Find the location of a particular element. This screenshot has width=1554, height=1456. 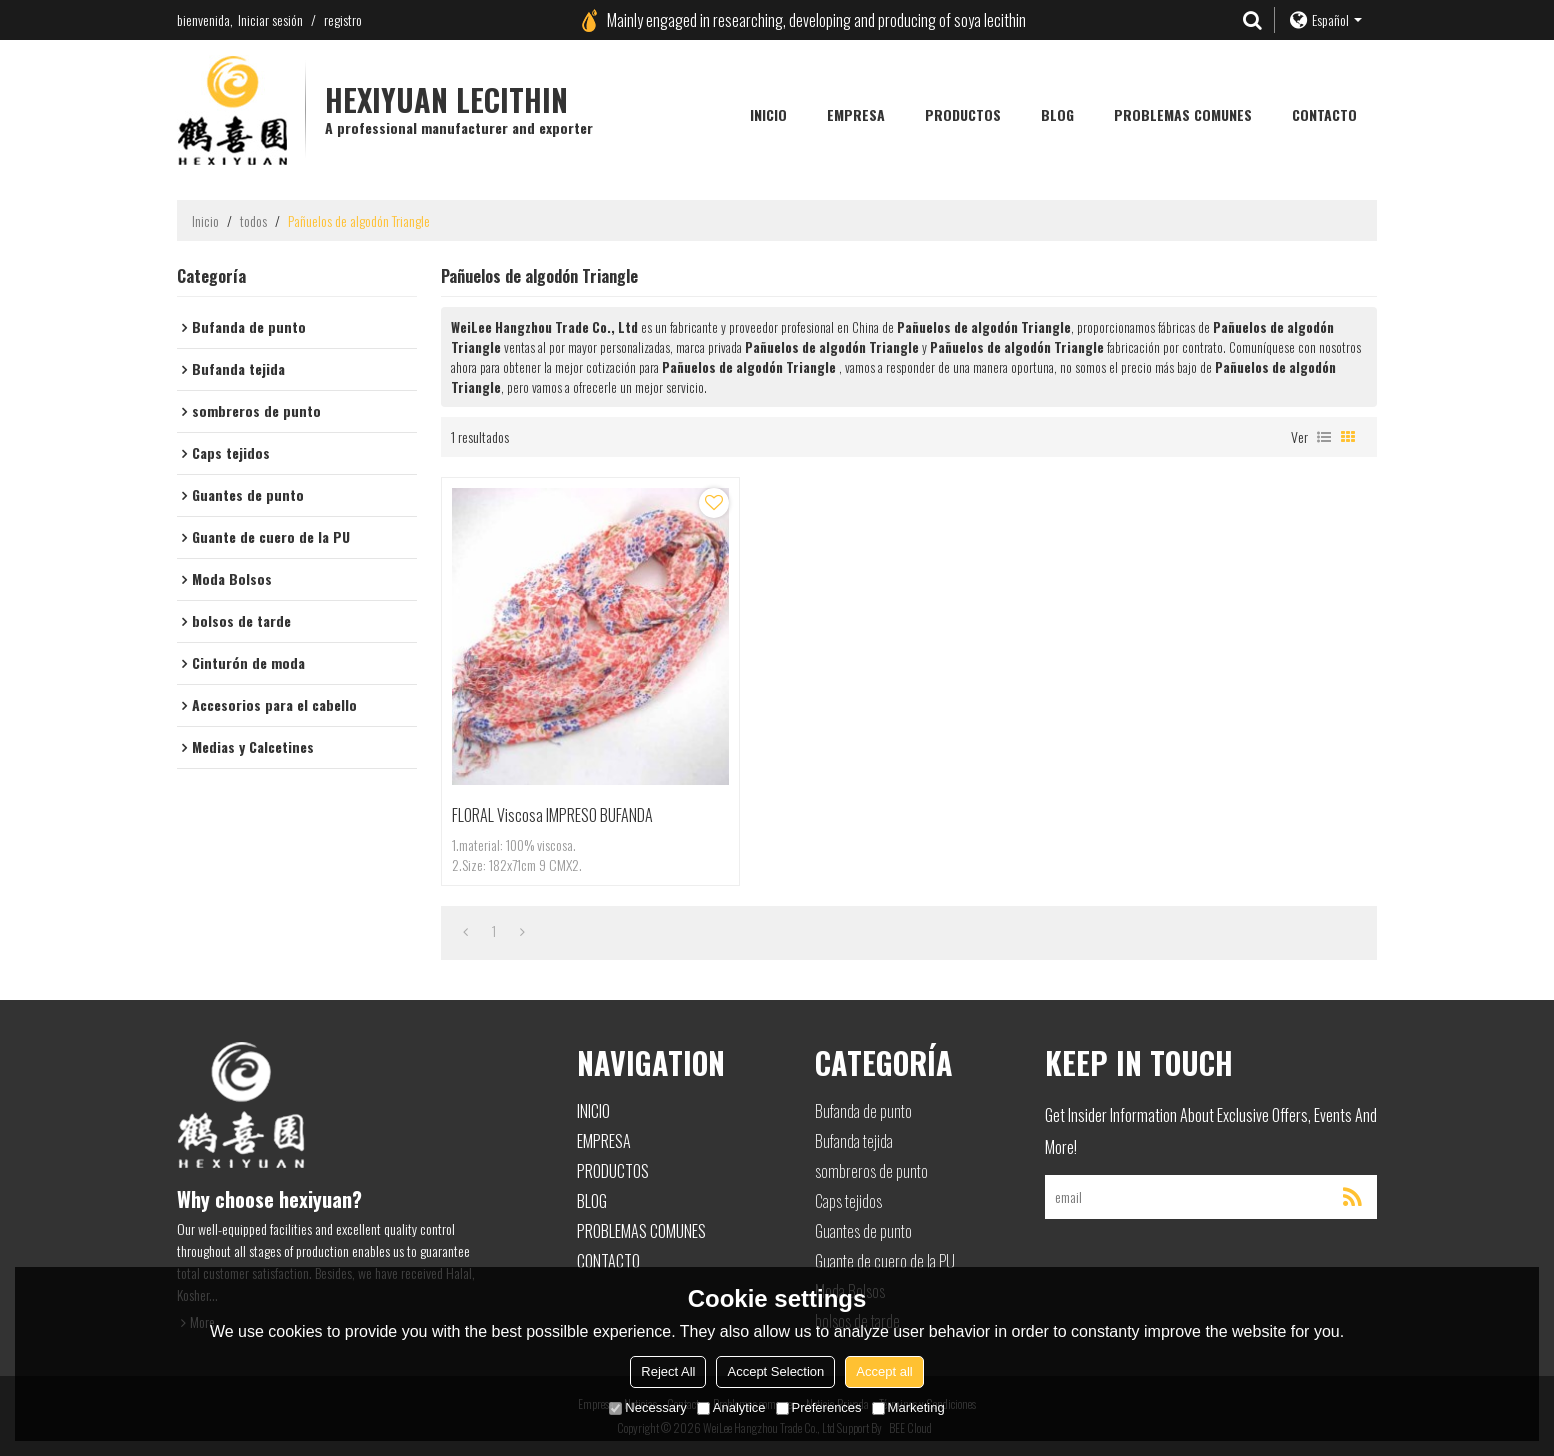

Analytice is located at coordinates (731, 1407).